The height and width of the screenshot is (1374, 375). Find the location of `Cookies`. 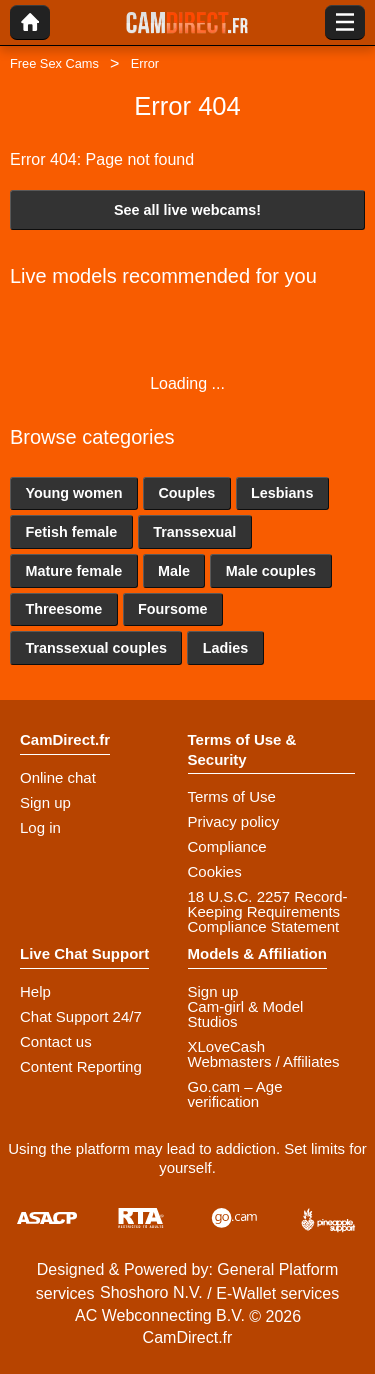

Cookies is located at coordinates (215, 871).